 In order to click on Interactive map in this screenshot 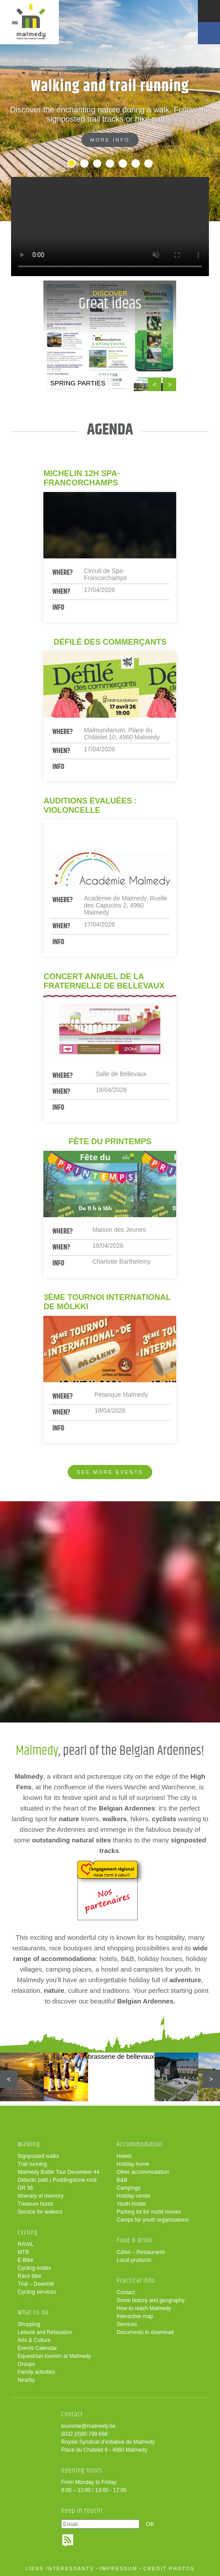, I will do `click(134, 2316)`.